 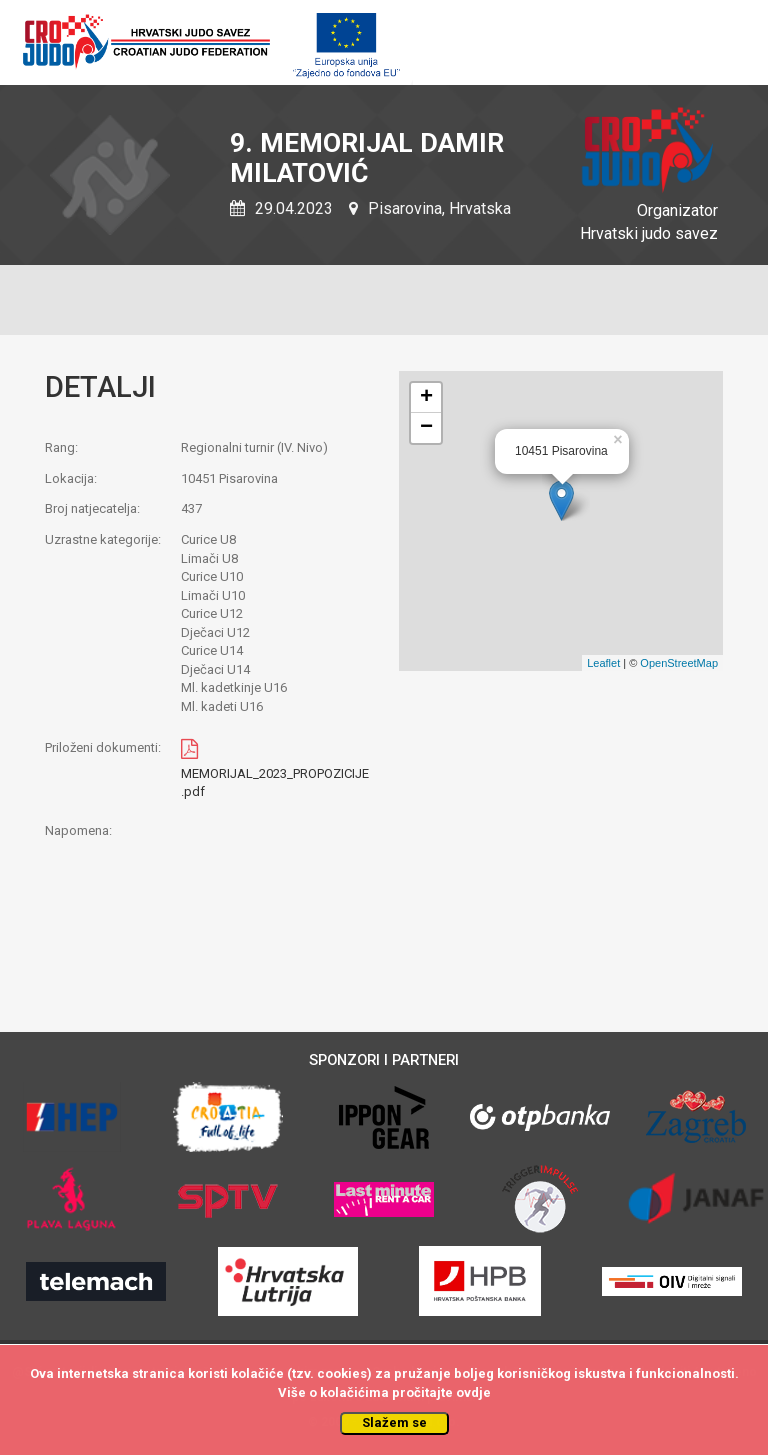 What do you see at coordinates (426, 428) in the screenshot?
I see `− [button]` at bounding box center [426, 428].